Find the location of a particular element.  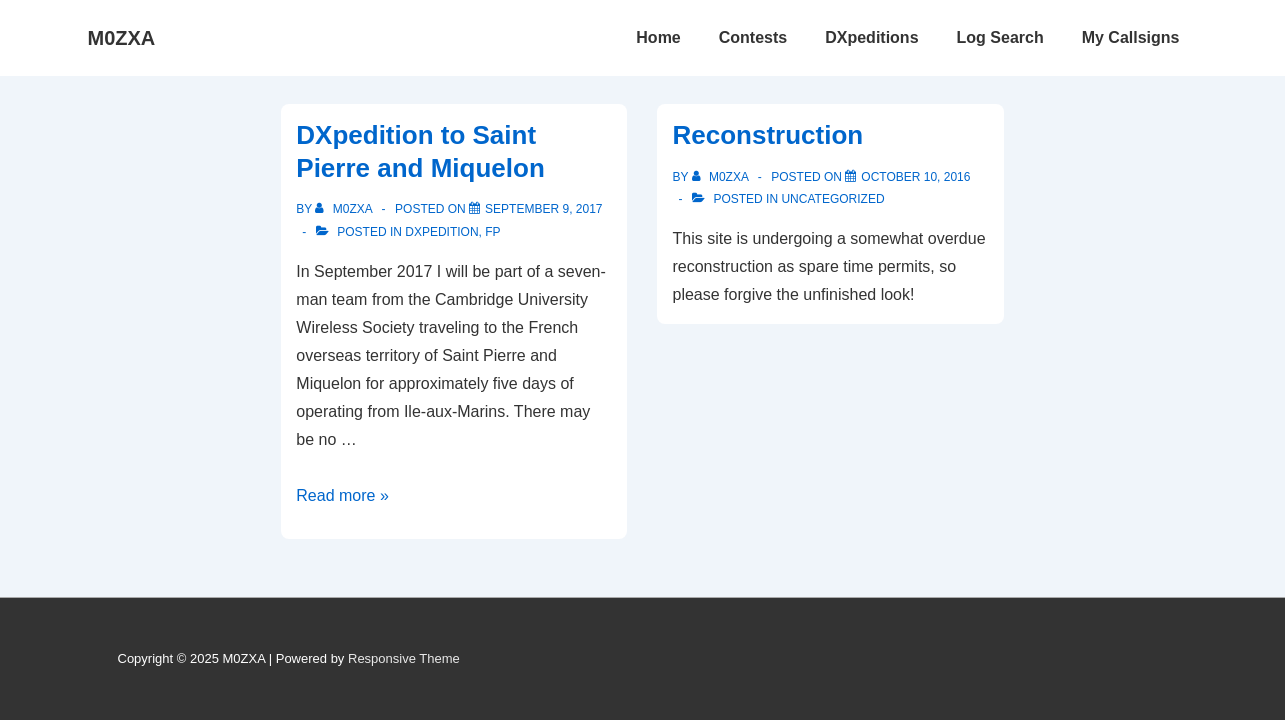

Reconstruction is located at coordinates (767, 135).